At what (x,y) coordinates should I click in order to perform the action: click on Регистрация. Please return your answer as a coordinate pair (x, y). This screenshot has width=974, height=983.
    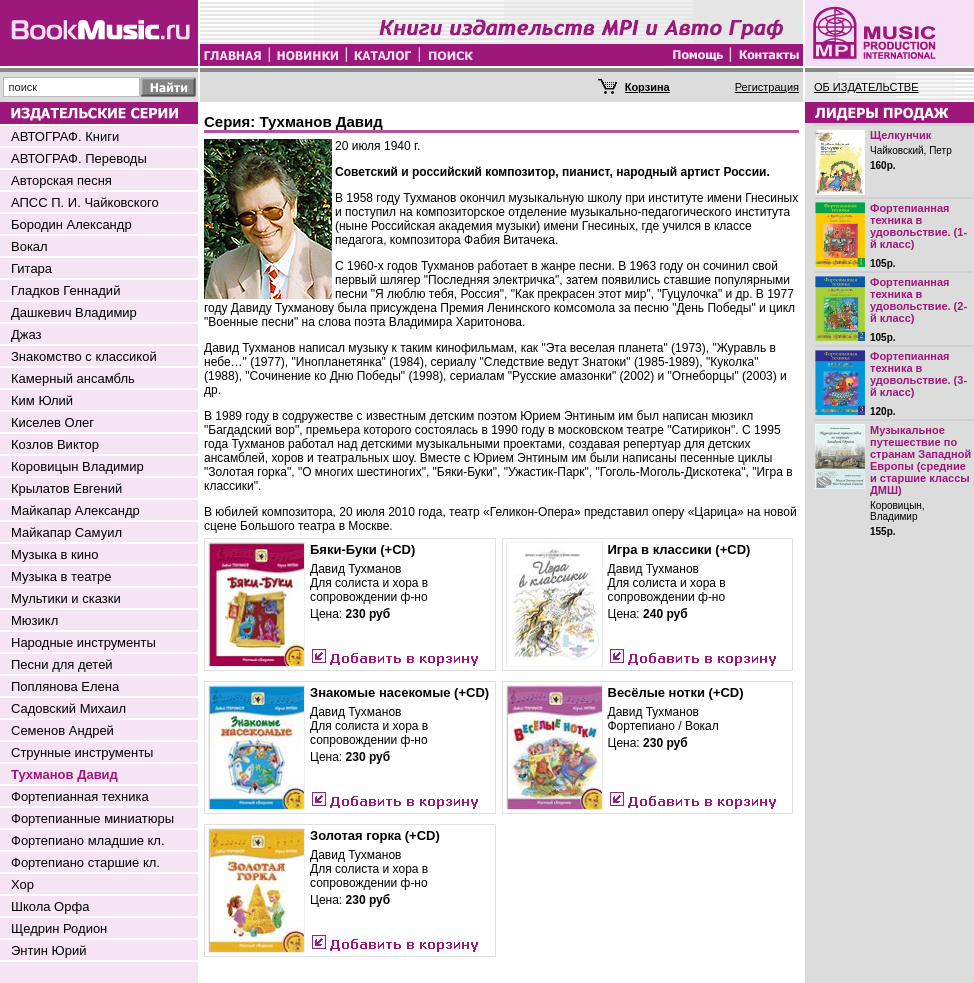
    Looking at the image, I should click on (767, 87).